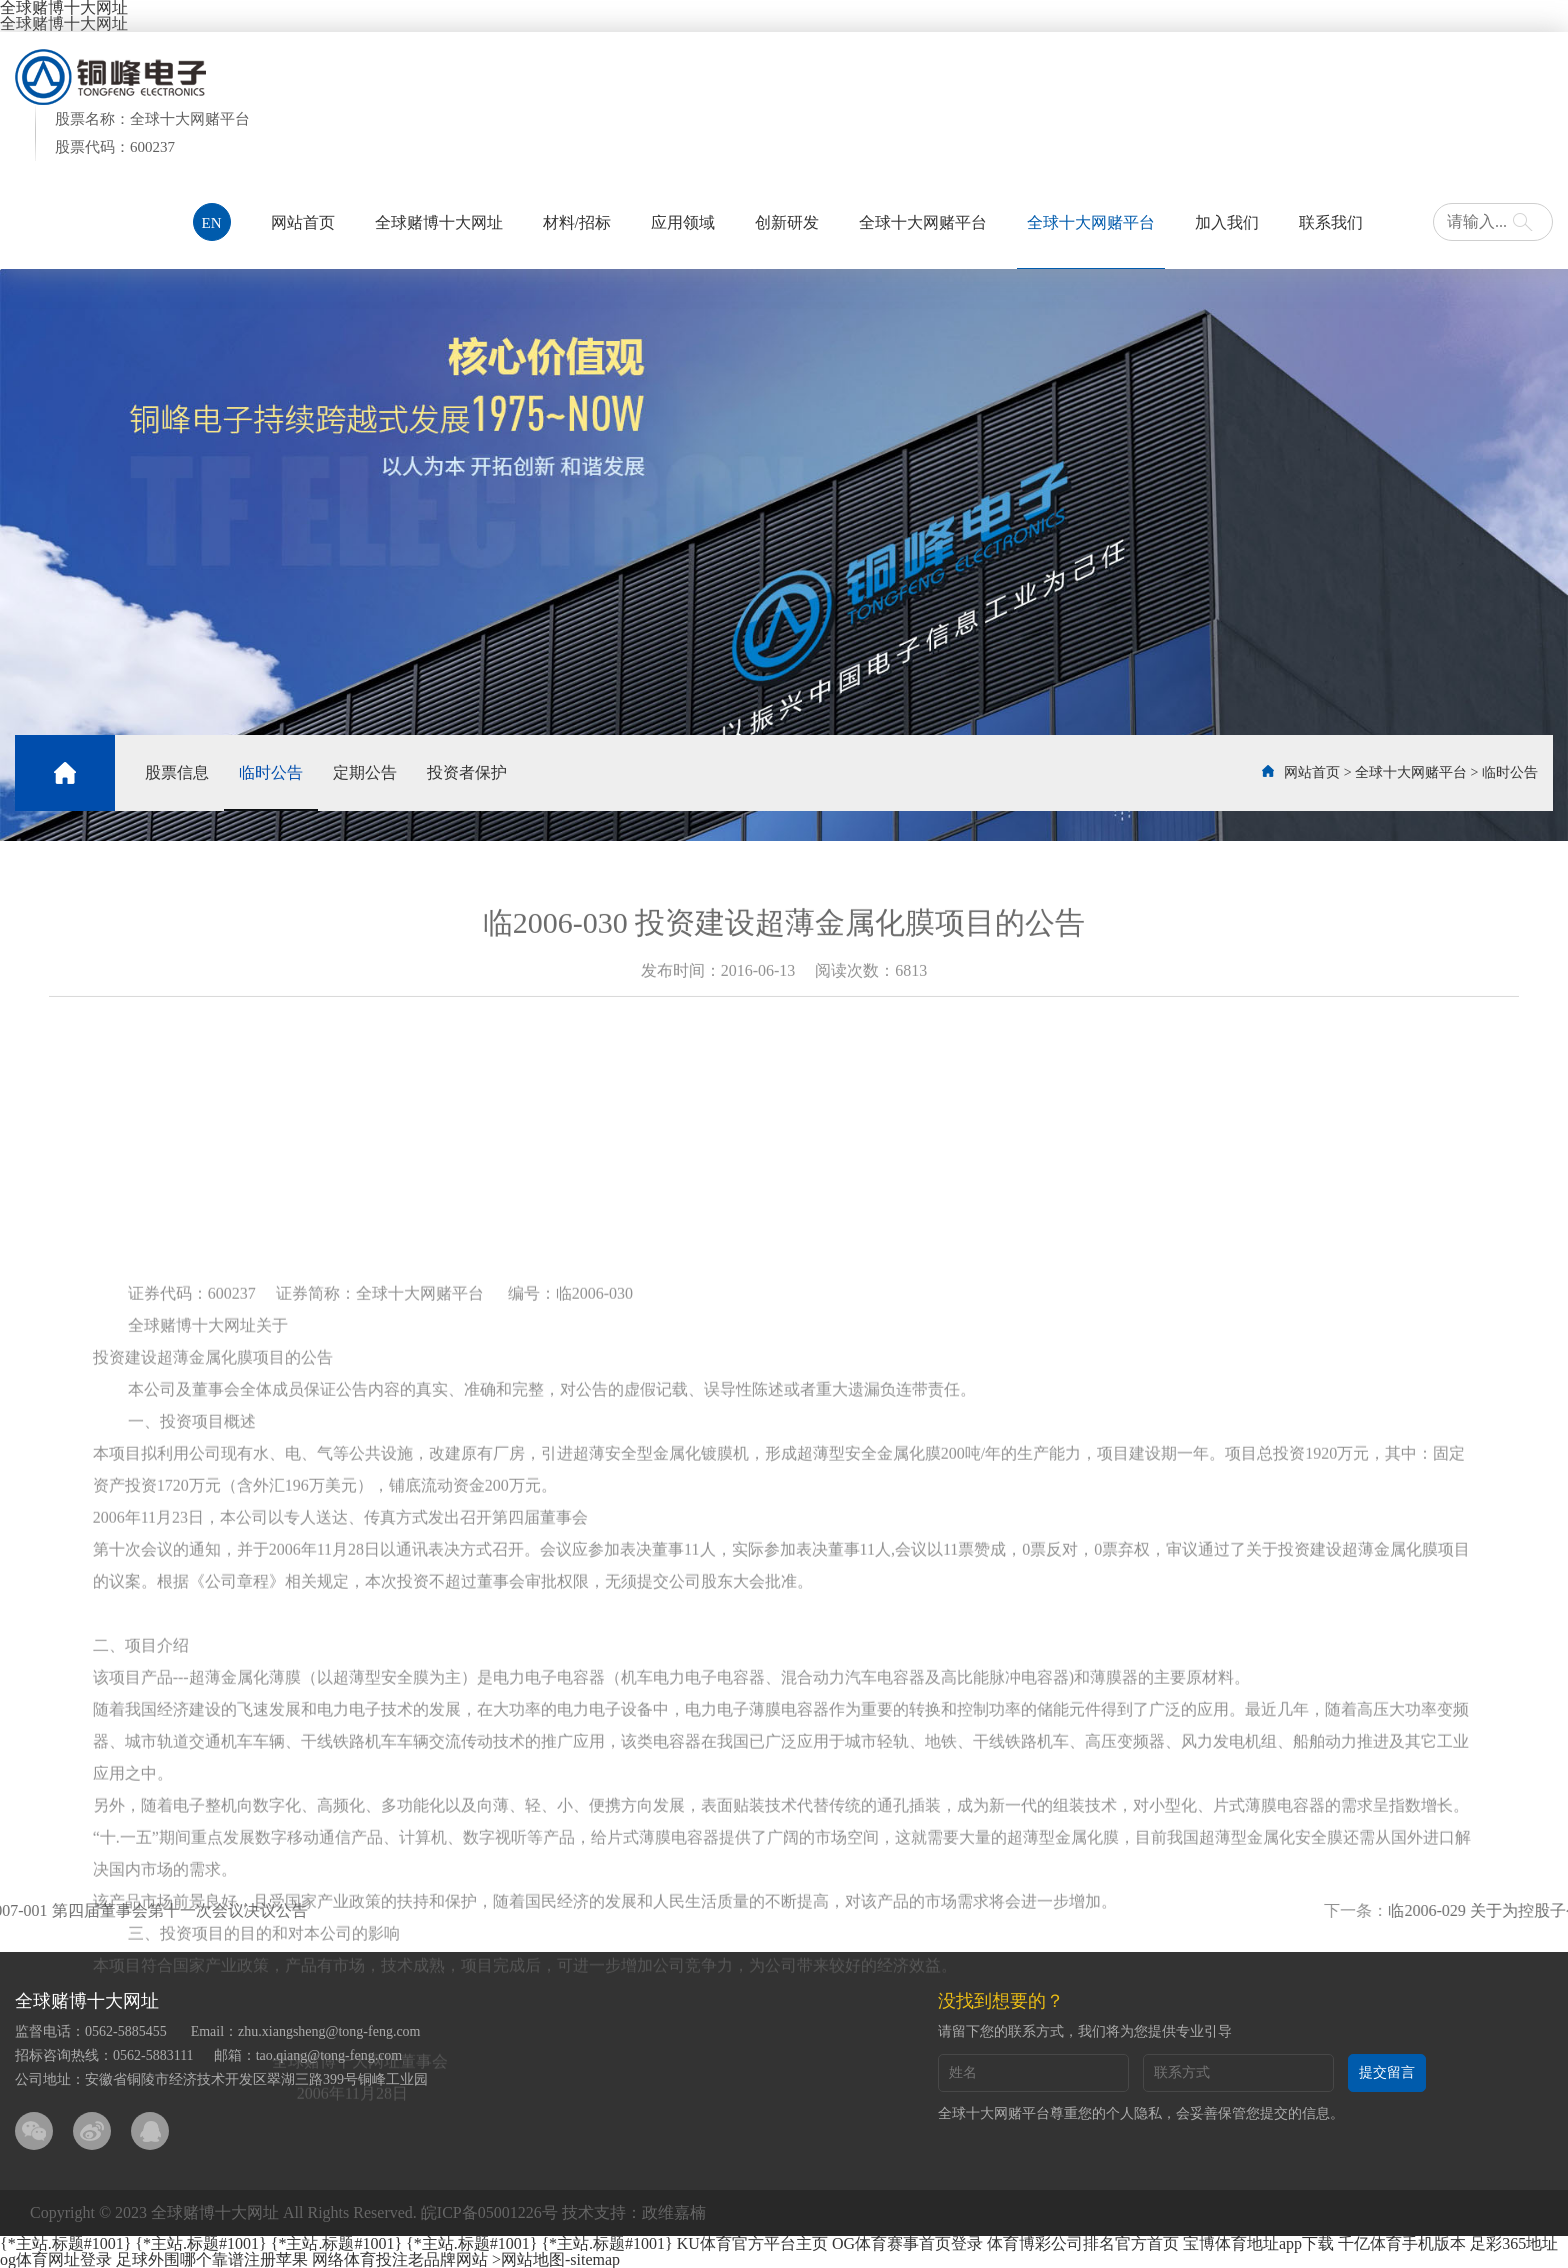 The image size is (1568, 2268). What do you see at coordinates (1387, 2072) in the screenshot?
I see `提交留言` at bounding box center [1387, 2072].